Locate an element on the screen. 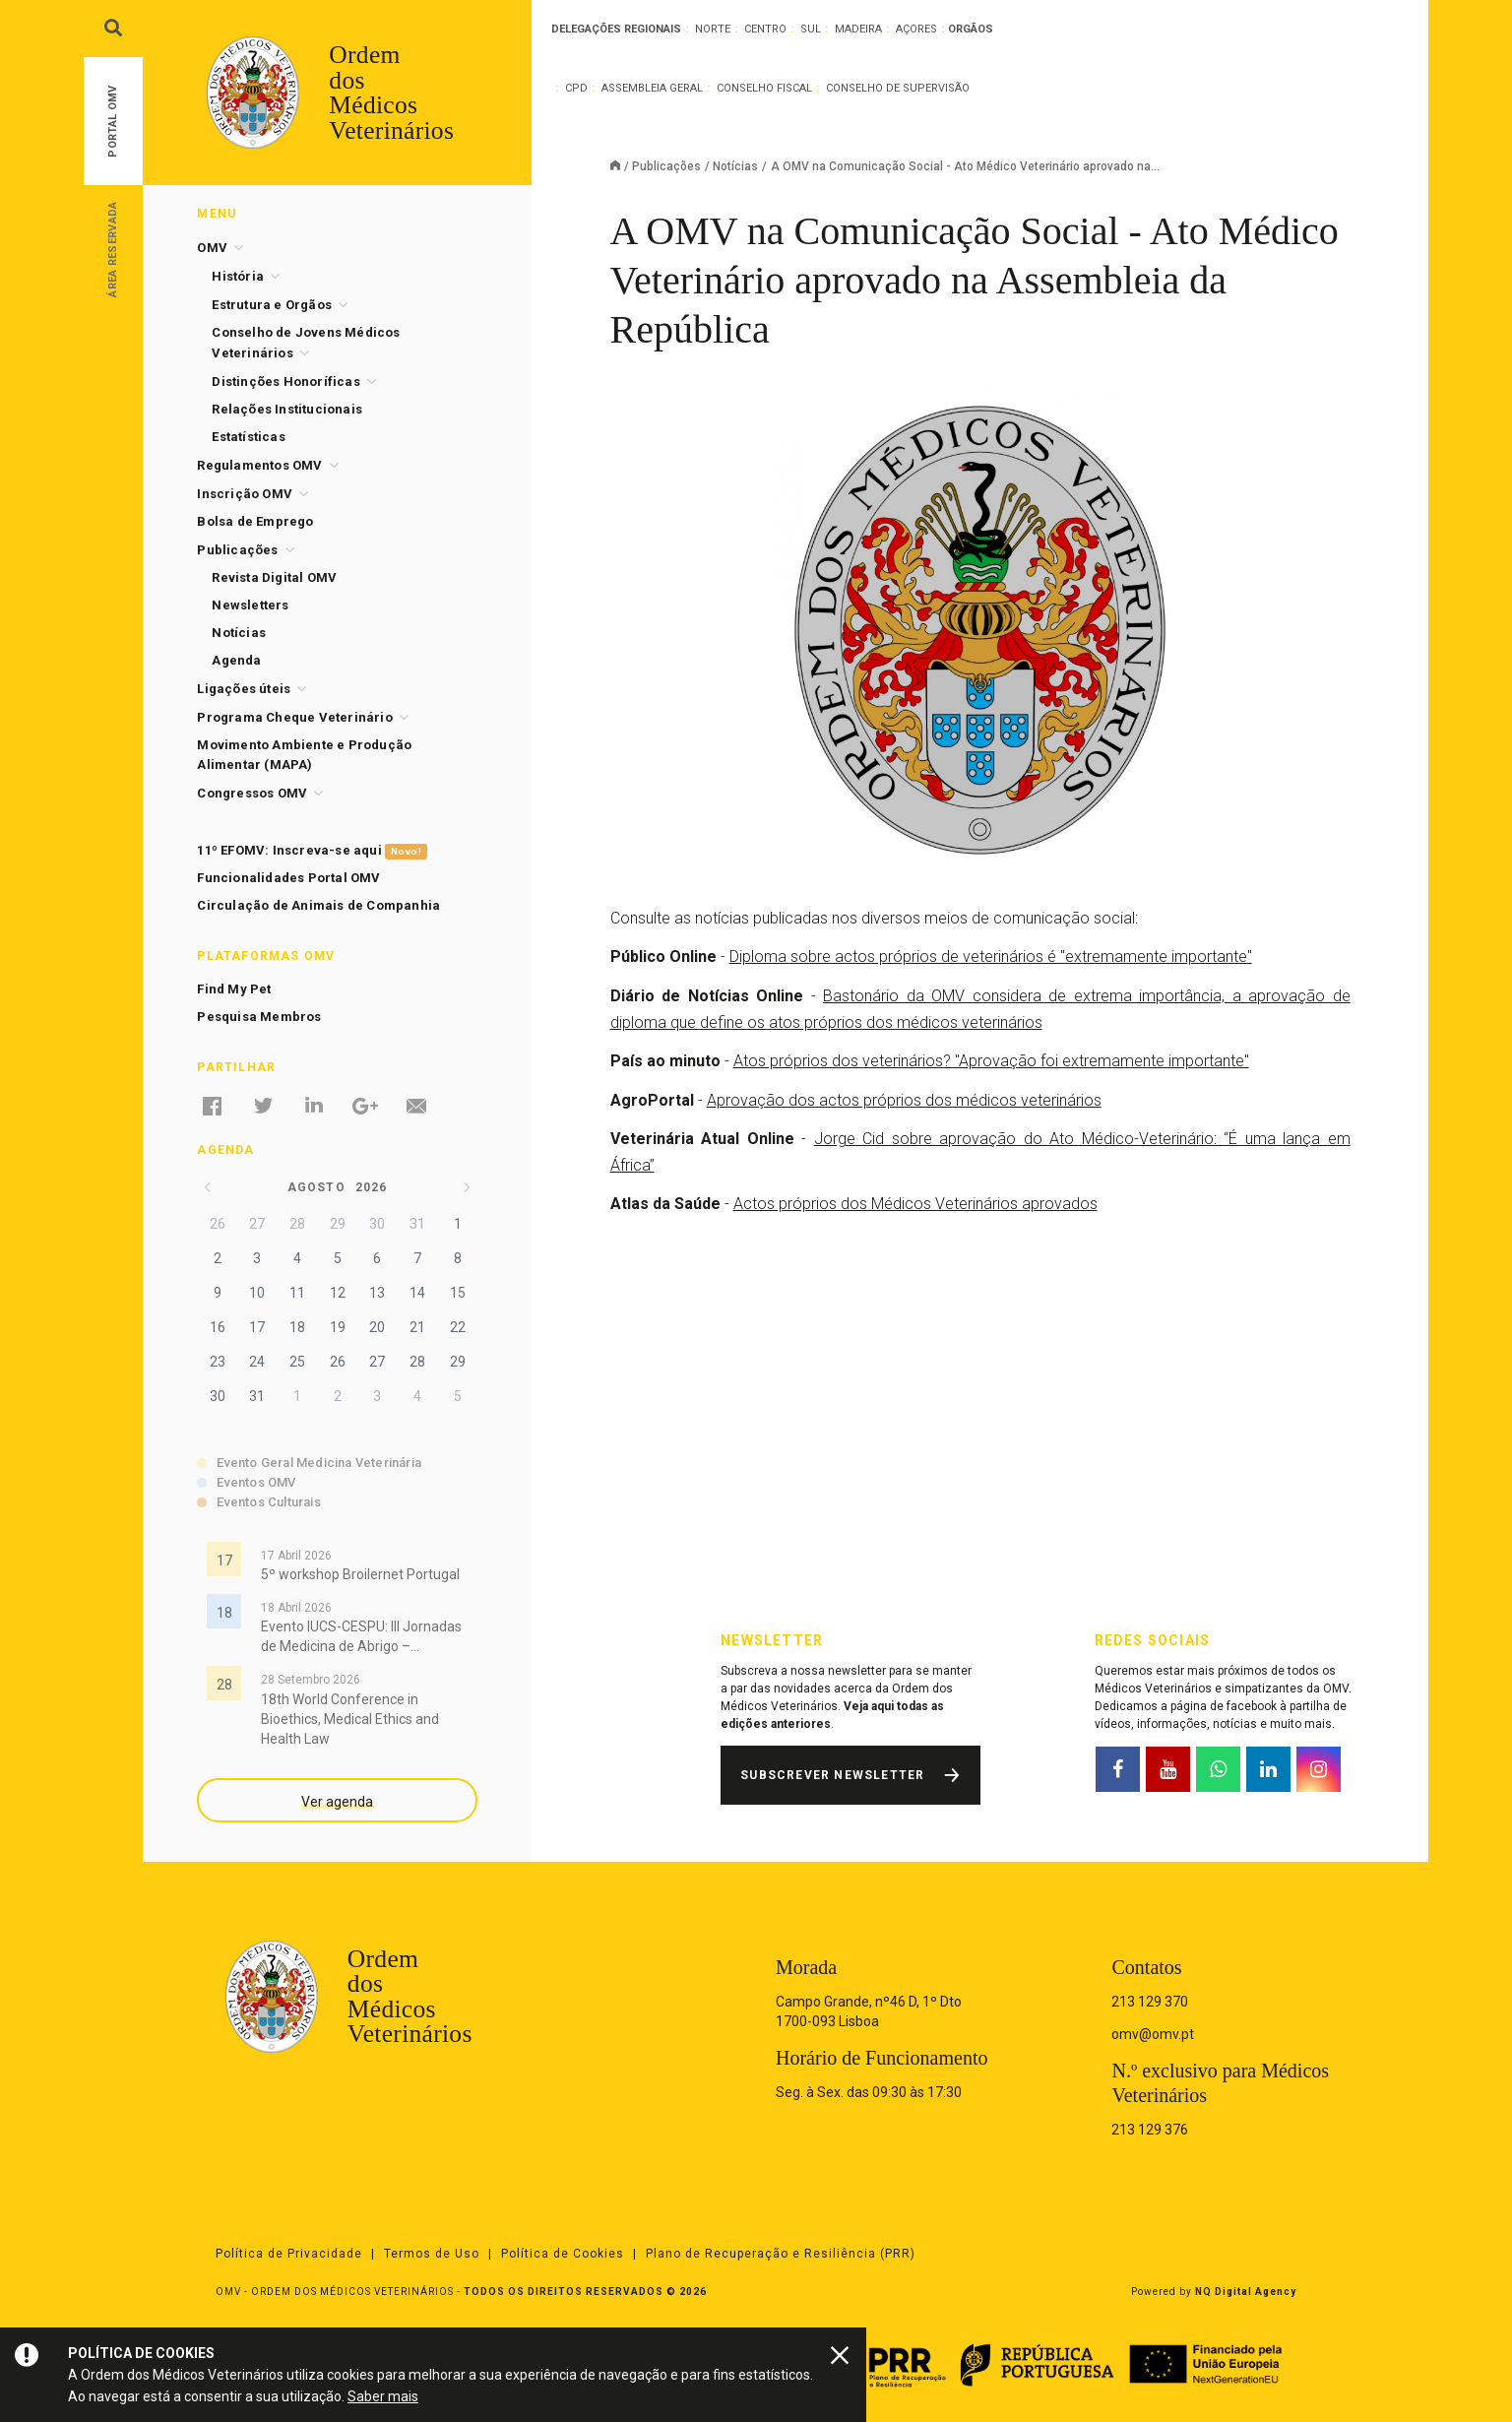 Image resolution: width=1512 pixels, height=2422 pixels. Conselho de Supervisão is located at coordinates (898, 88).